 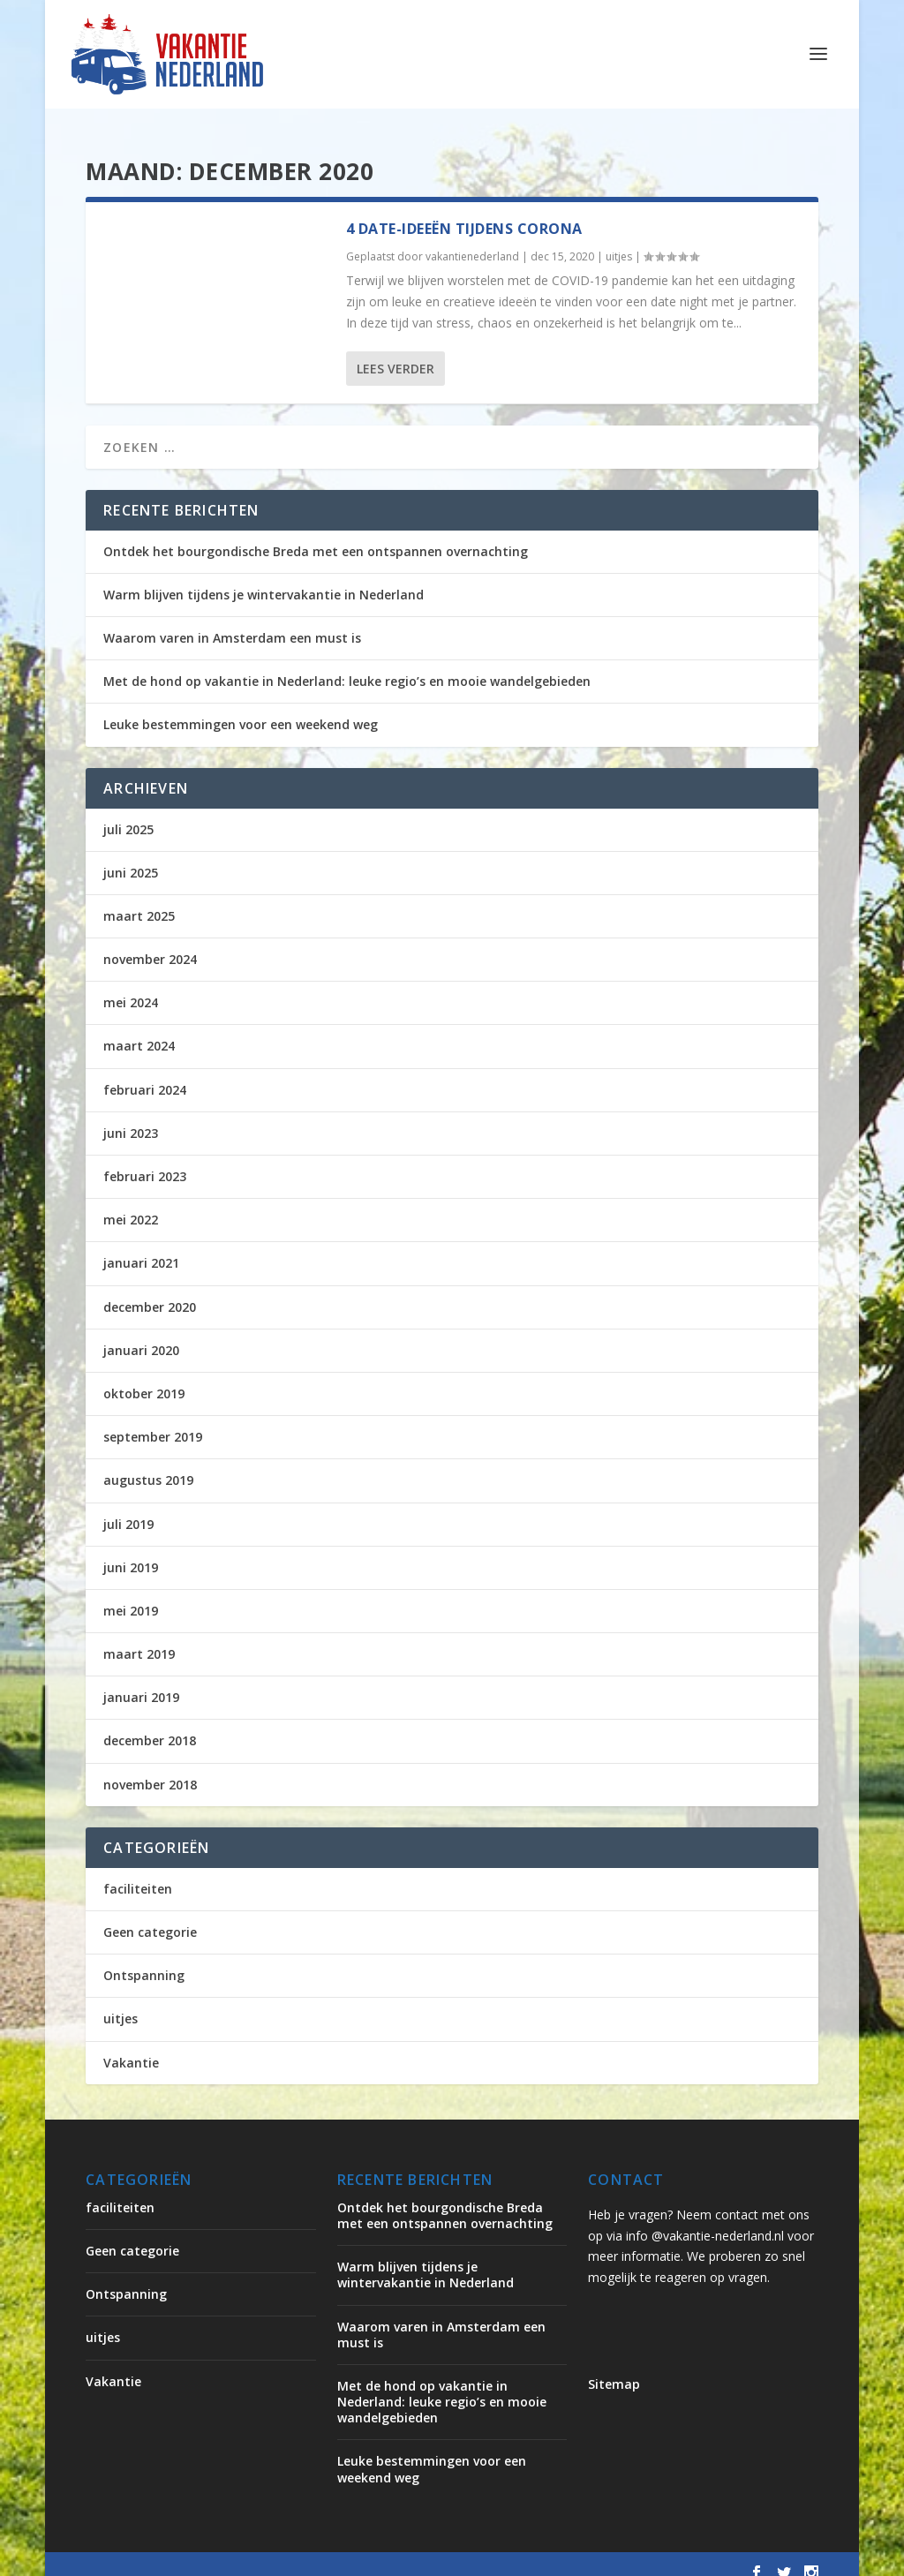 What do you see at coordinates (141, 1333) in the screenshot?
I see `januari 2020` at bounding box center [141, 1333].